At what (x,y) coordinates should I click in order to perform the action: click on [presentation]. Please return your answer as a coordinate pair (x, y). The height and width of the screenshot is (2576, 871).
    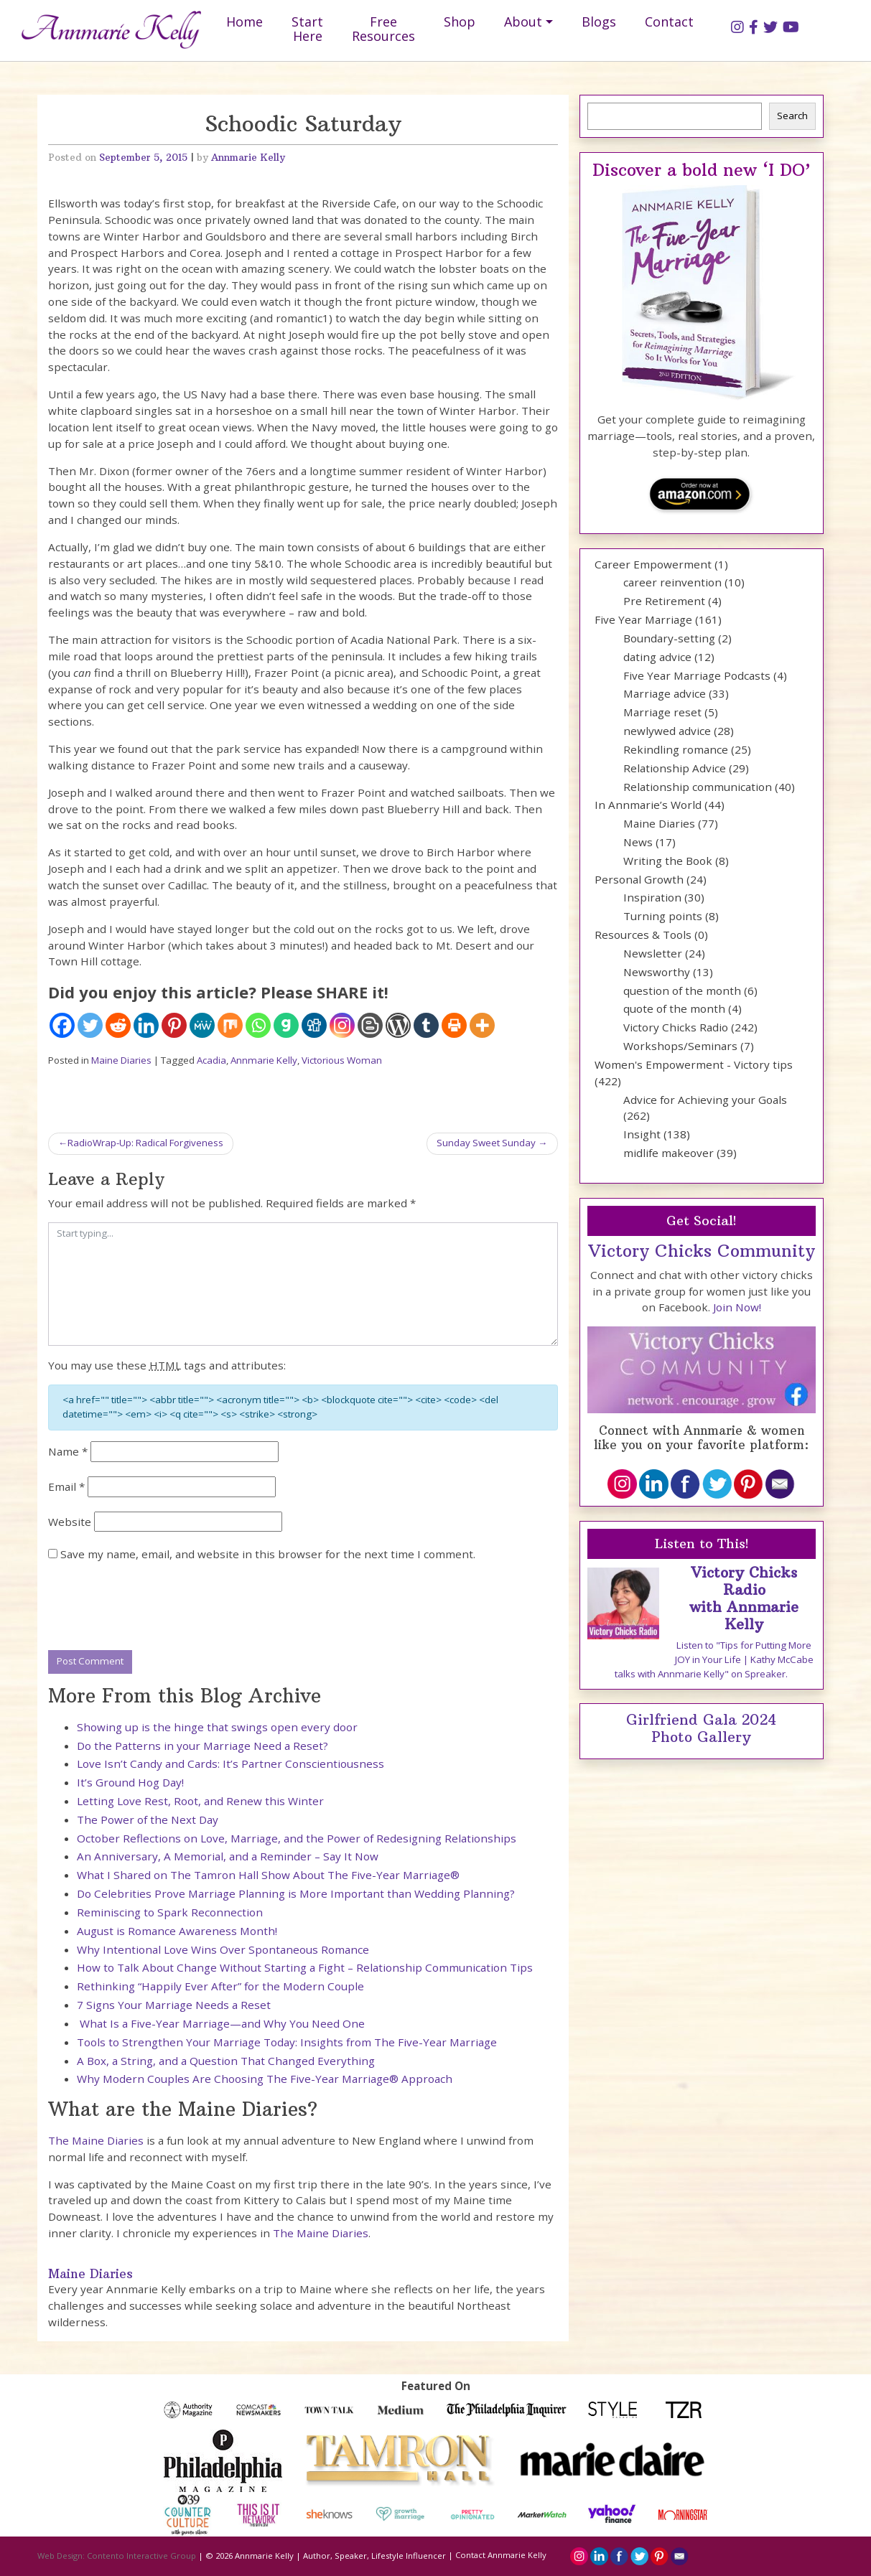
    Looking at the image, I should click on (157, 1607).